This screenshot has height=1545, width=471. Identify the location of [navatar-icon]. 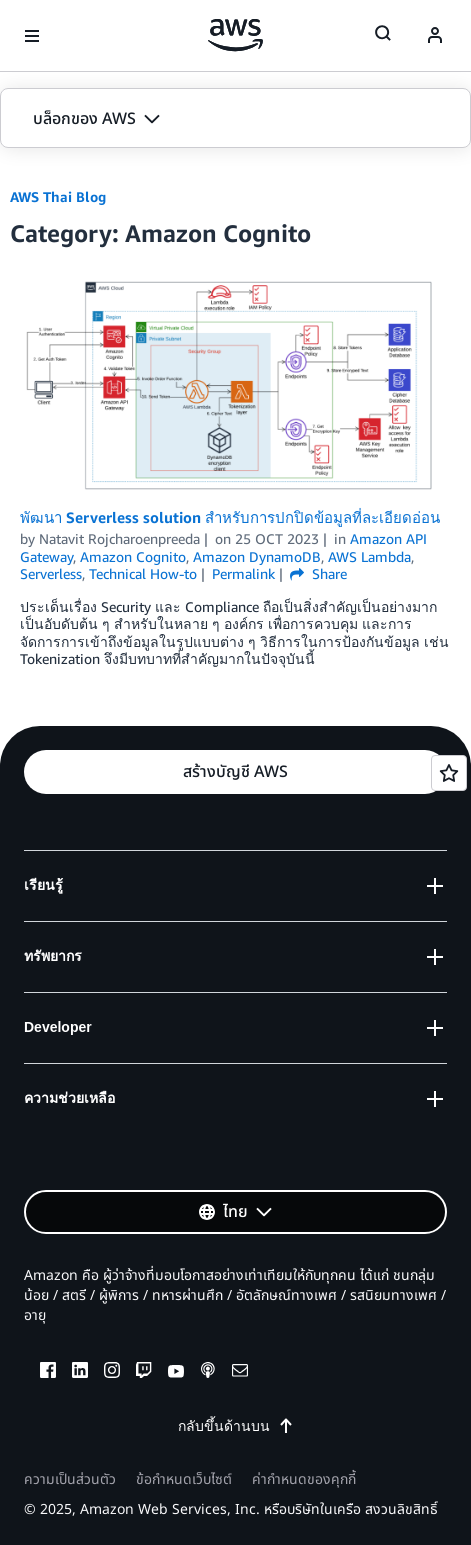
(435, 36).